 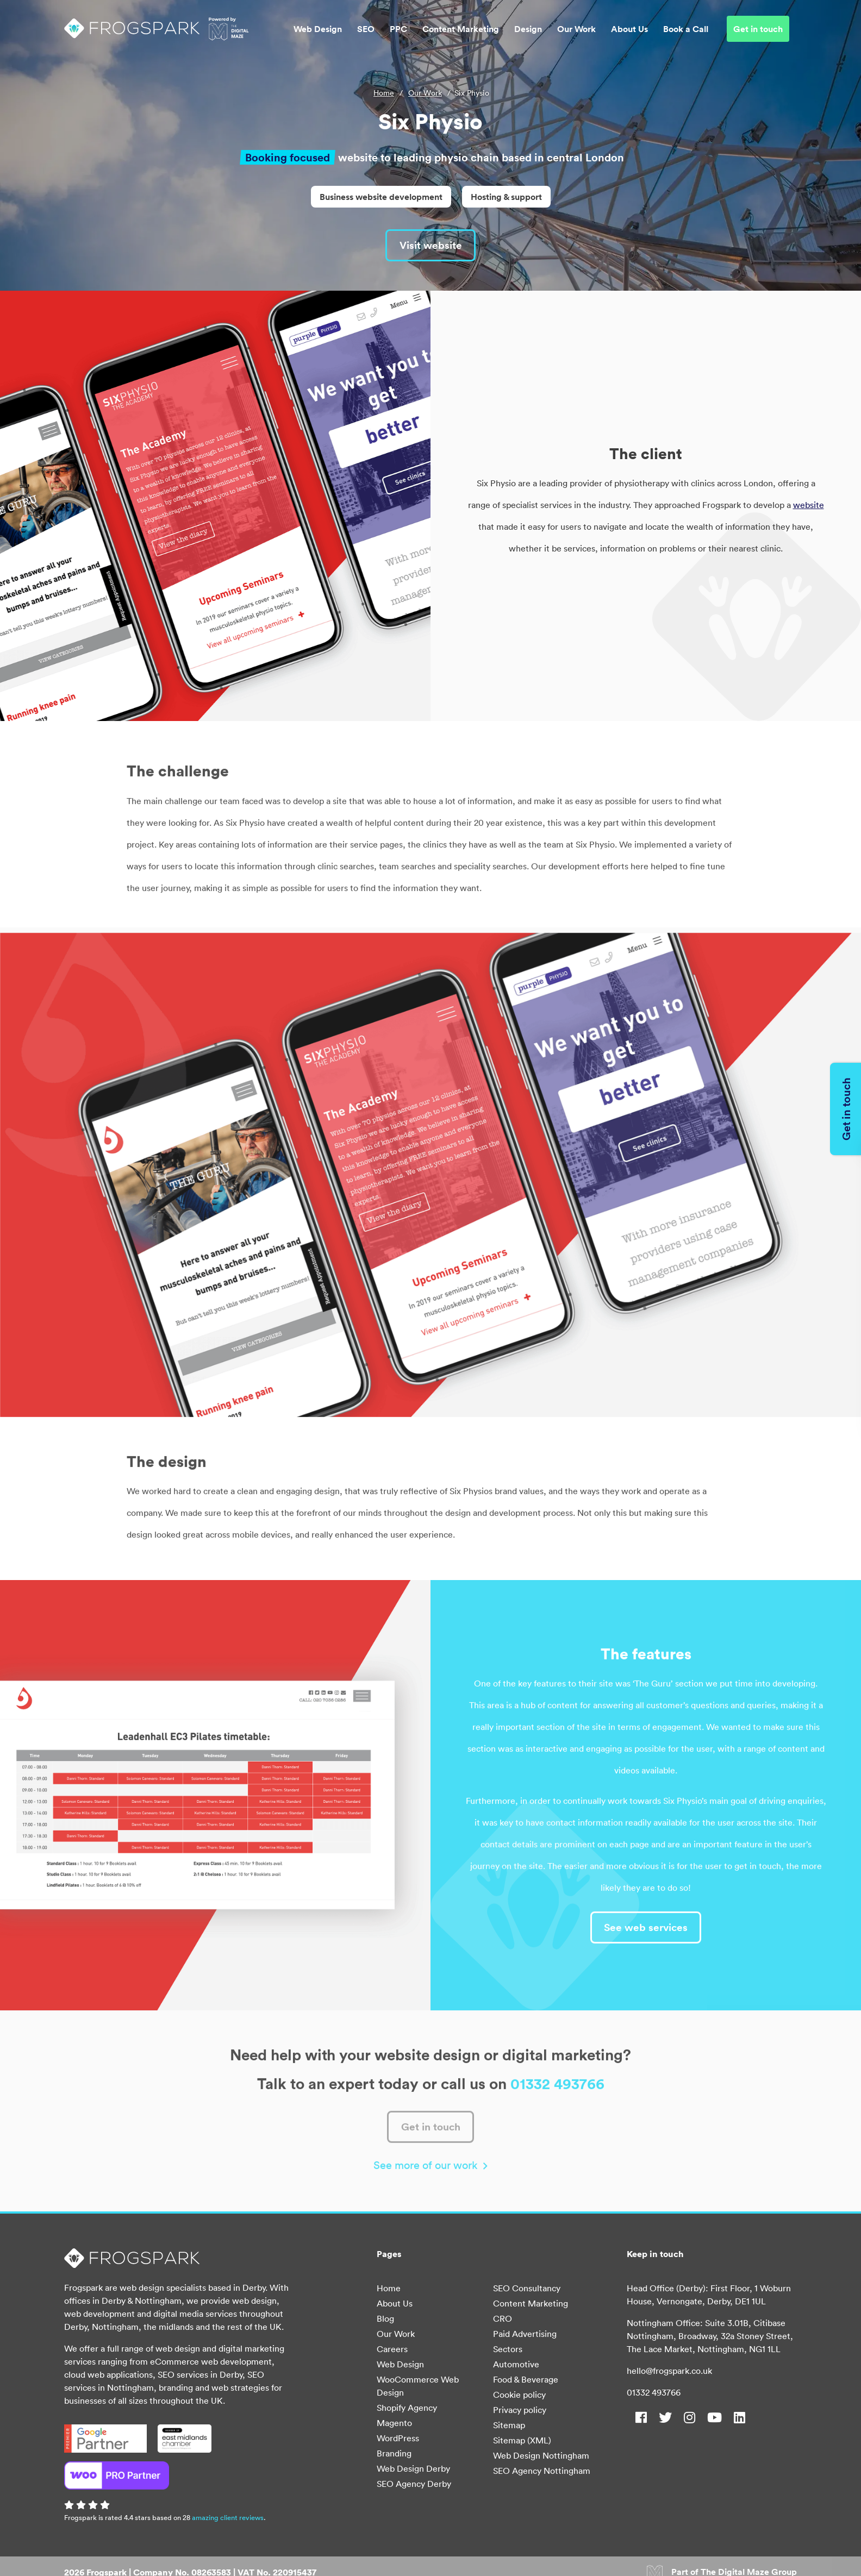 What do you see at coordinates (525, 2334) in the screenshot?
I see `Paid Advertising` at bounding box center [525, 2334].